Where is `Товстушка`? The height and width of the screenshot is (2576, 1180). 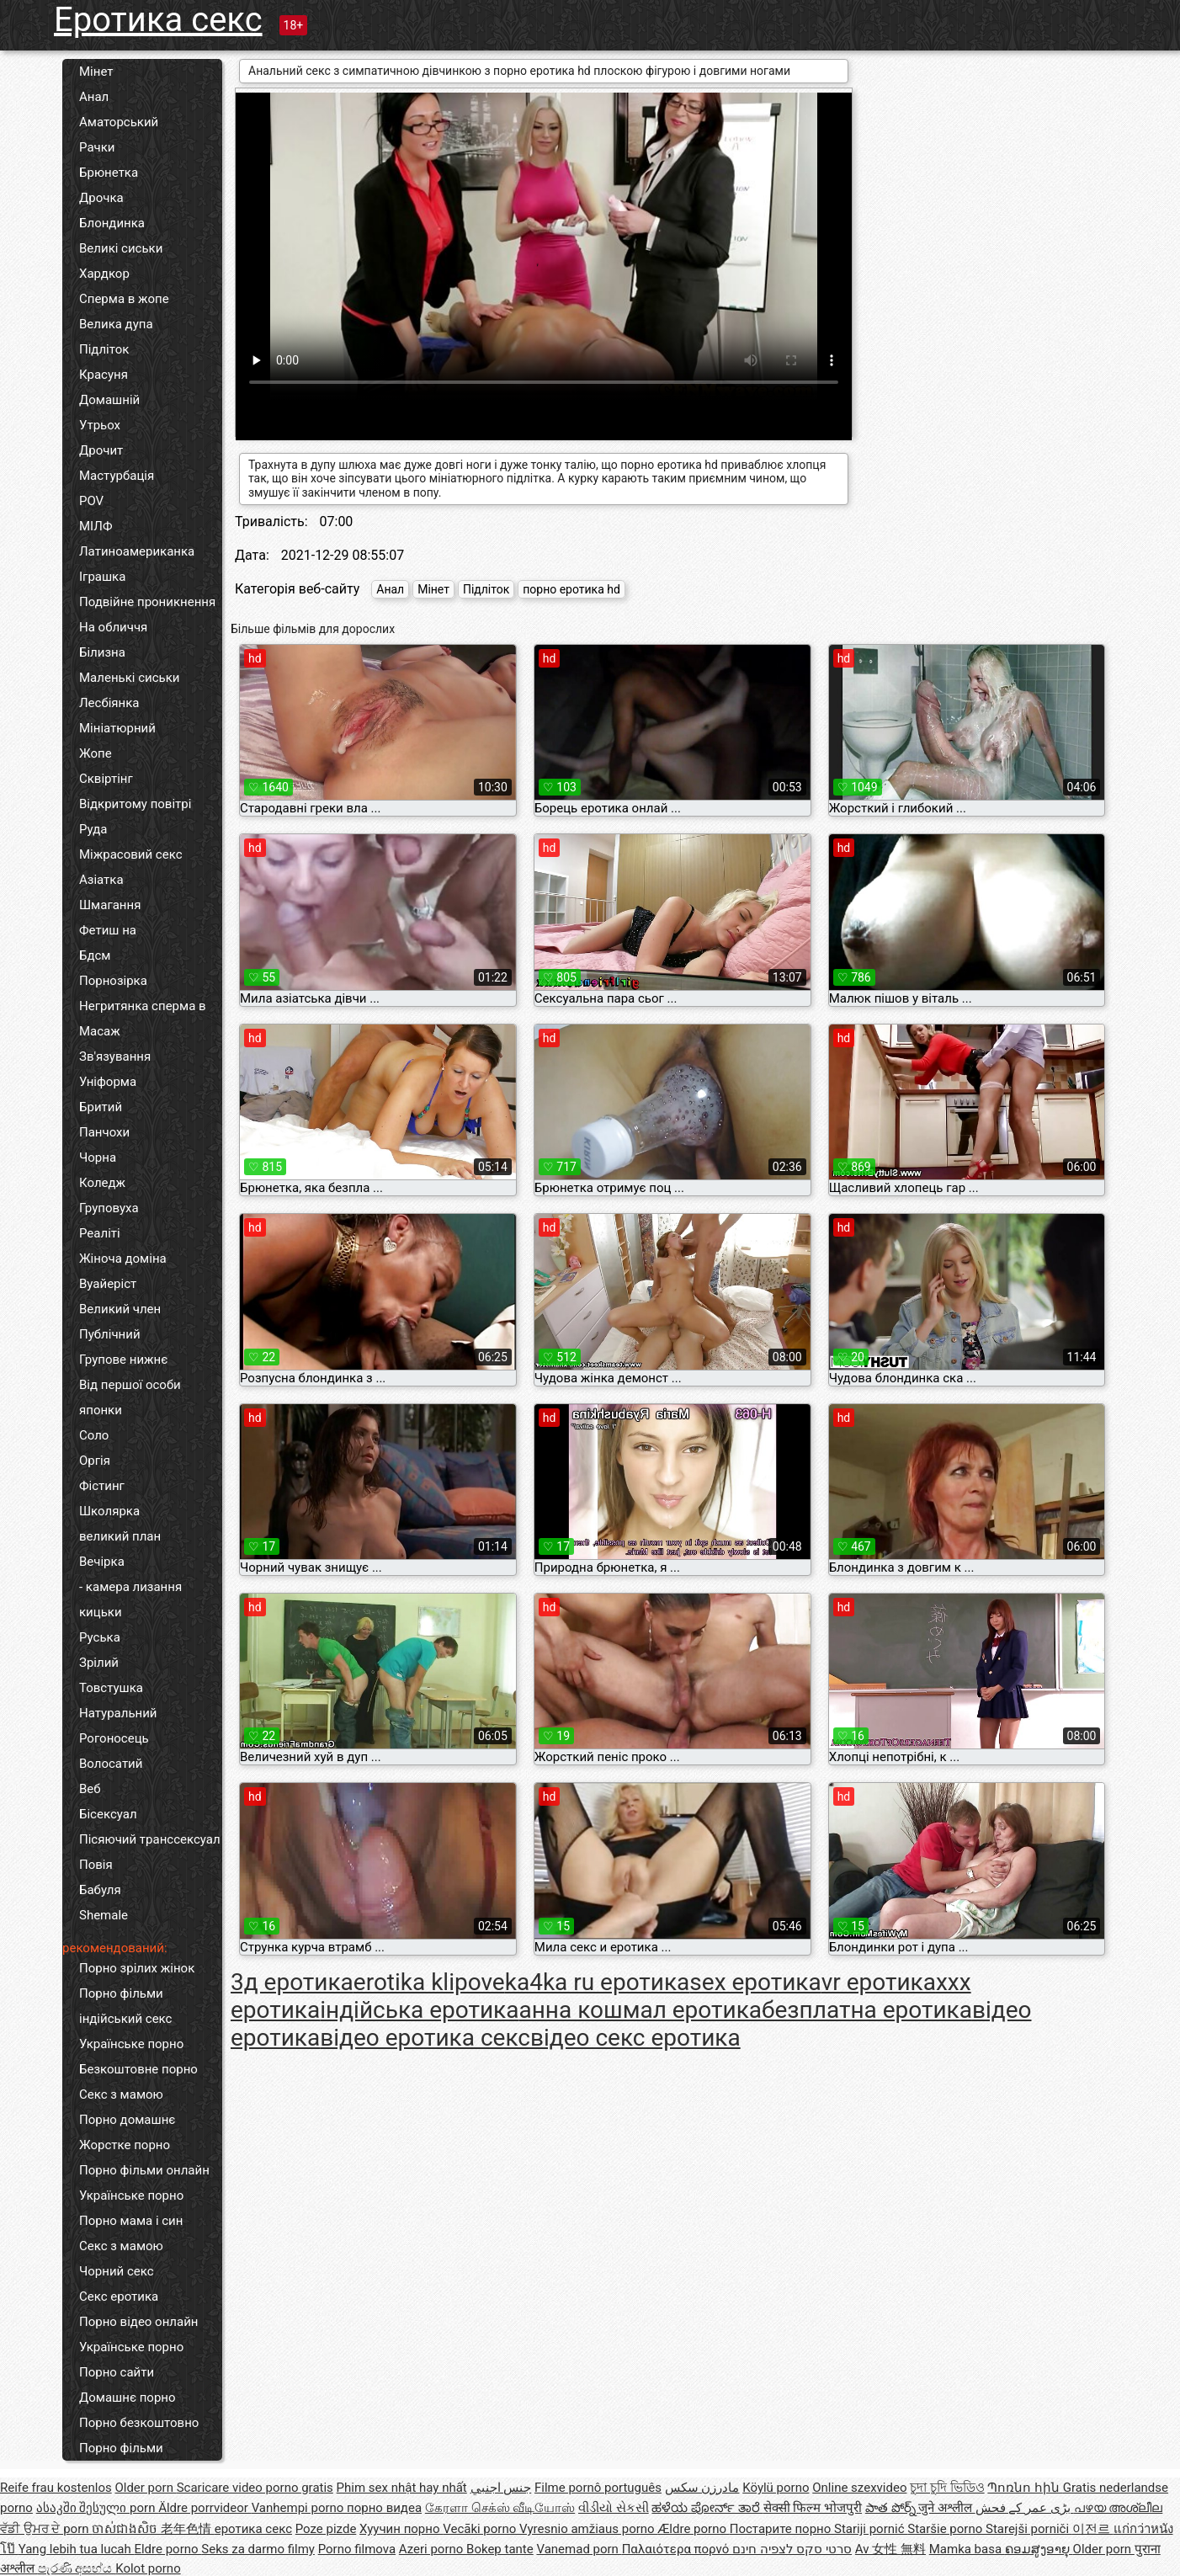 Товстушка is located at coordinates (111, 1687).